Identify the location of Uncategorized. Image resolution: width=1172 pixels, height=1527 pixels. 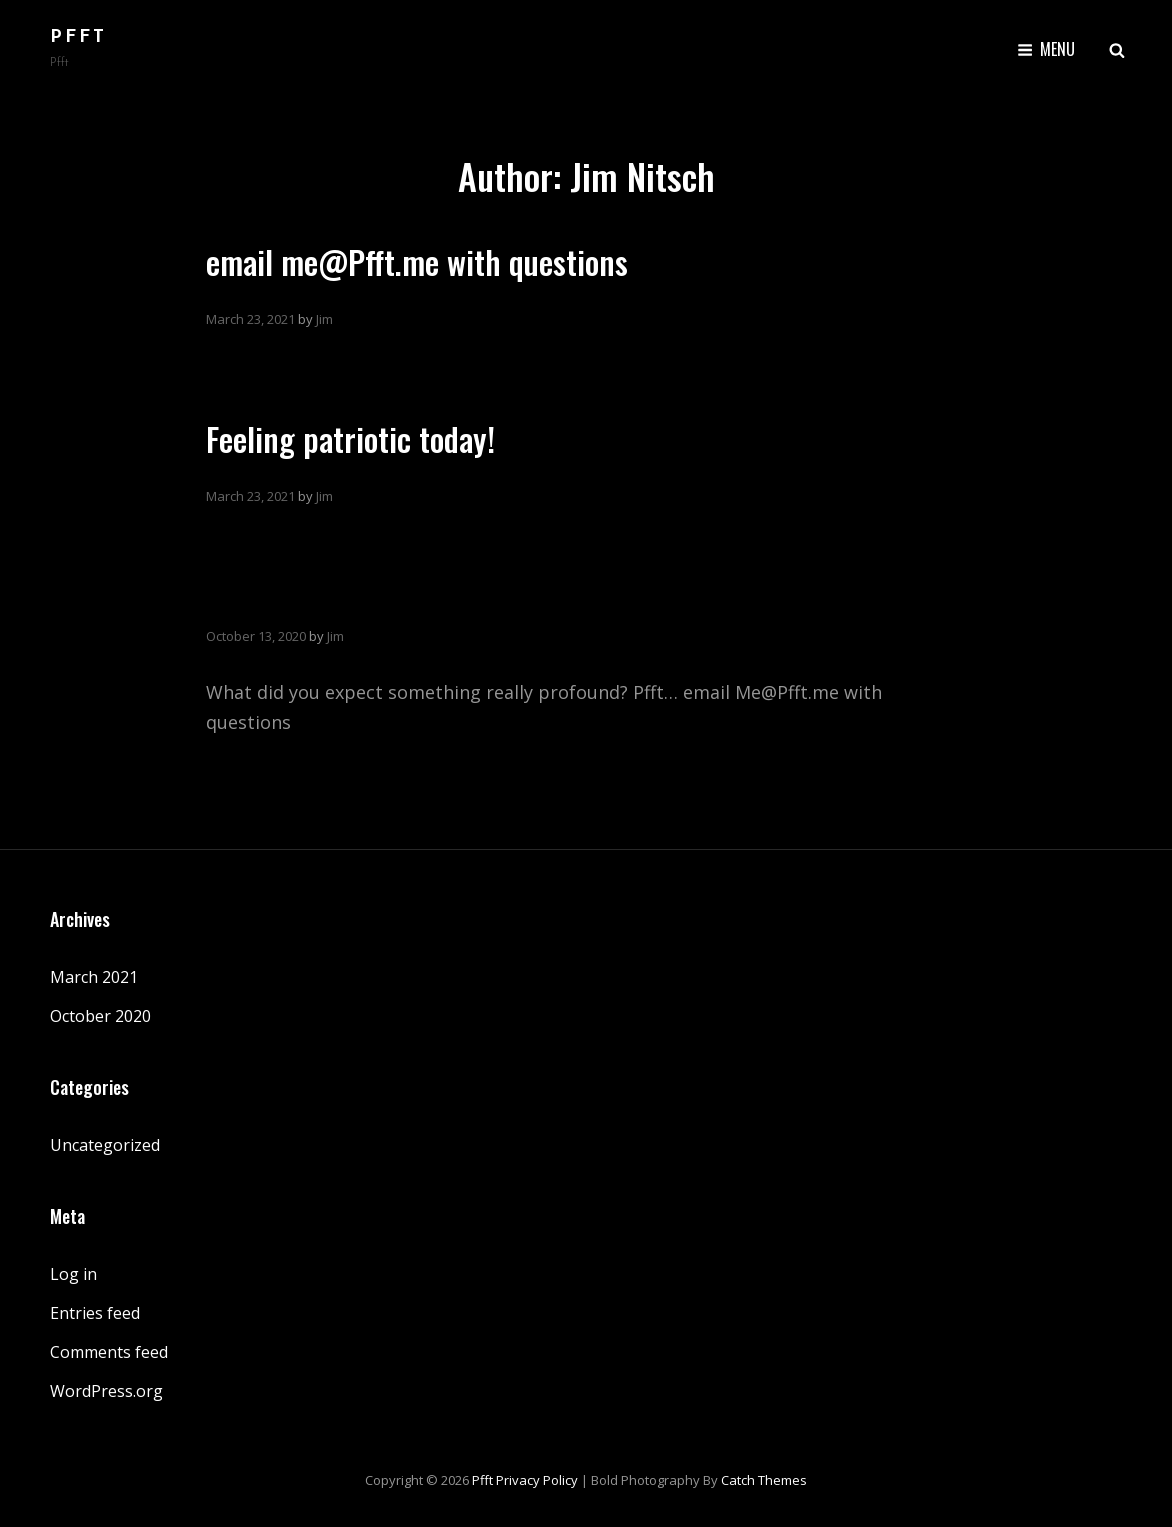
(105, 1145).